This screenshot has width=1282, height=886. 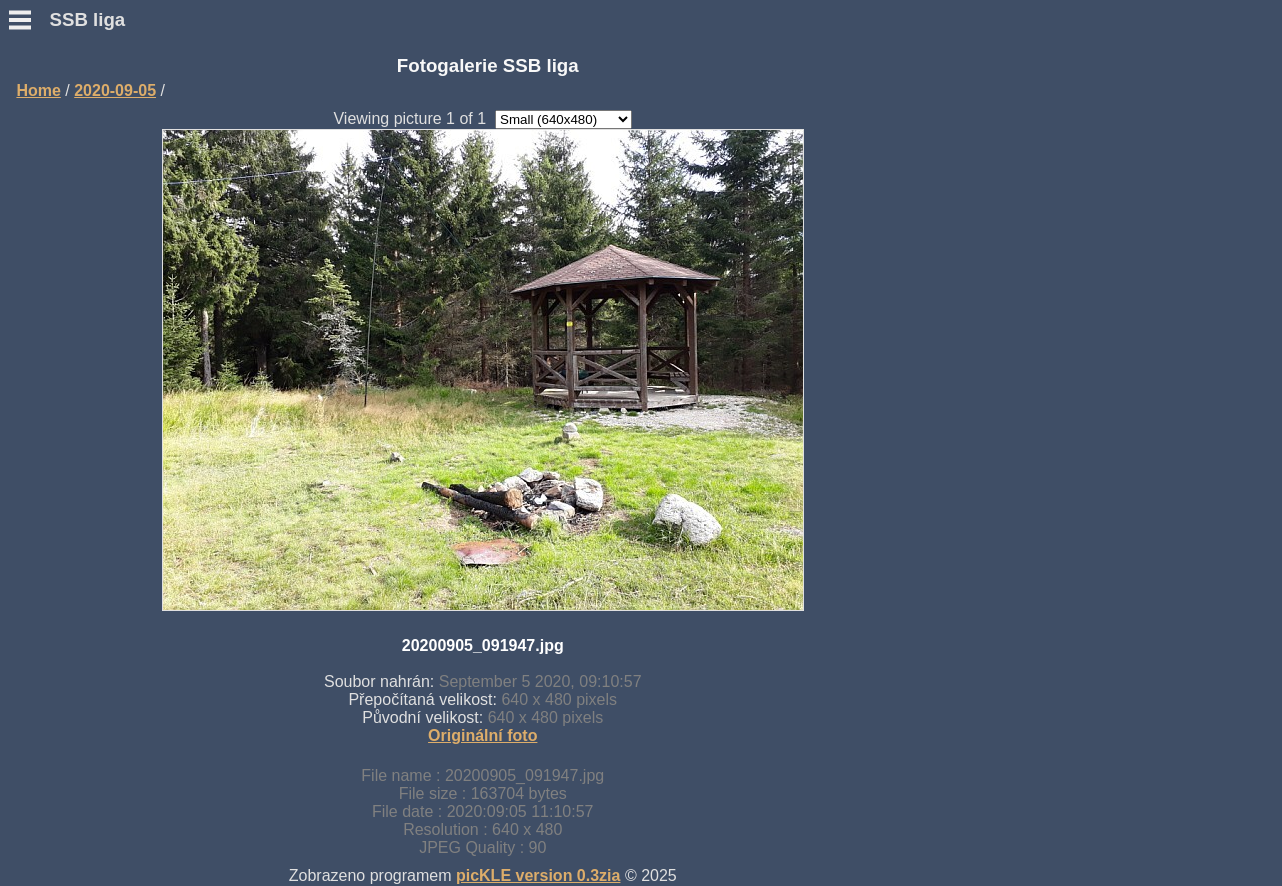 What do you see at coordinates (538, 875) in the screenshot?
I see `picKLE version 0.3zia` at bounding box center [538, 875].